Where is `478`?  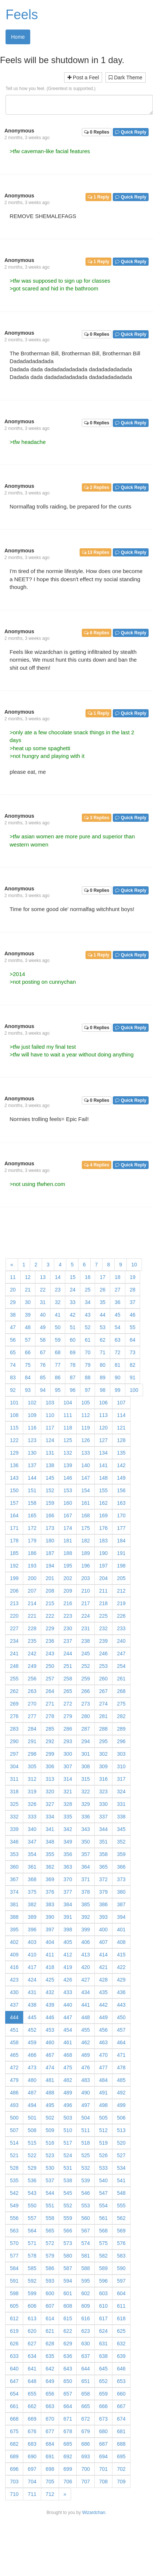 478 is located at coordinates (121, 2067).